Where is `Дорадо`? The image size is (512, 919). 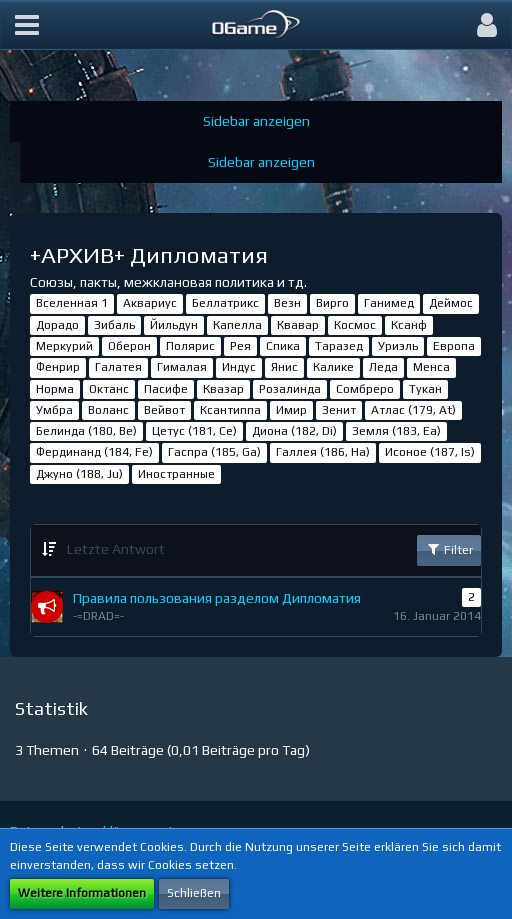
Дорадо is located at coordinates (57, 325).